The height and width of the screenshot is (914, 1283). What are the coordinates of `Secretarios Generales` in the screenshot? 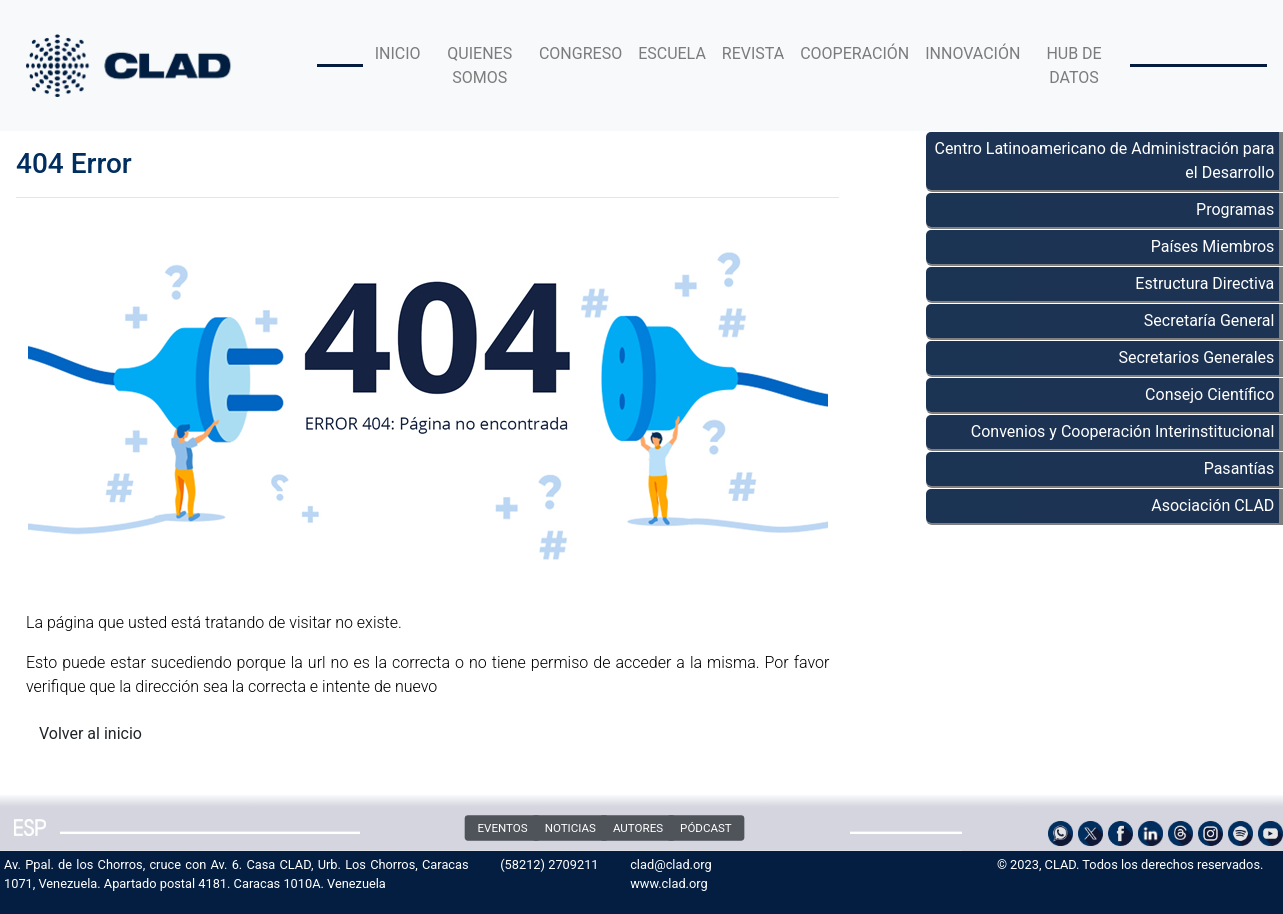 It's located at (1196, 357).